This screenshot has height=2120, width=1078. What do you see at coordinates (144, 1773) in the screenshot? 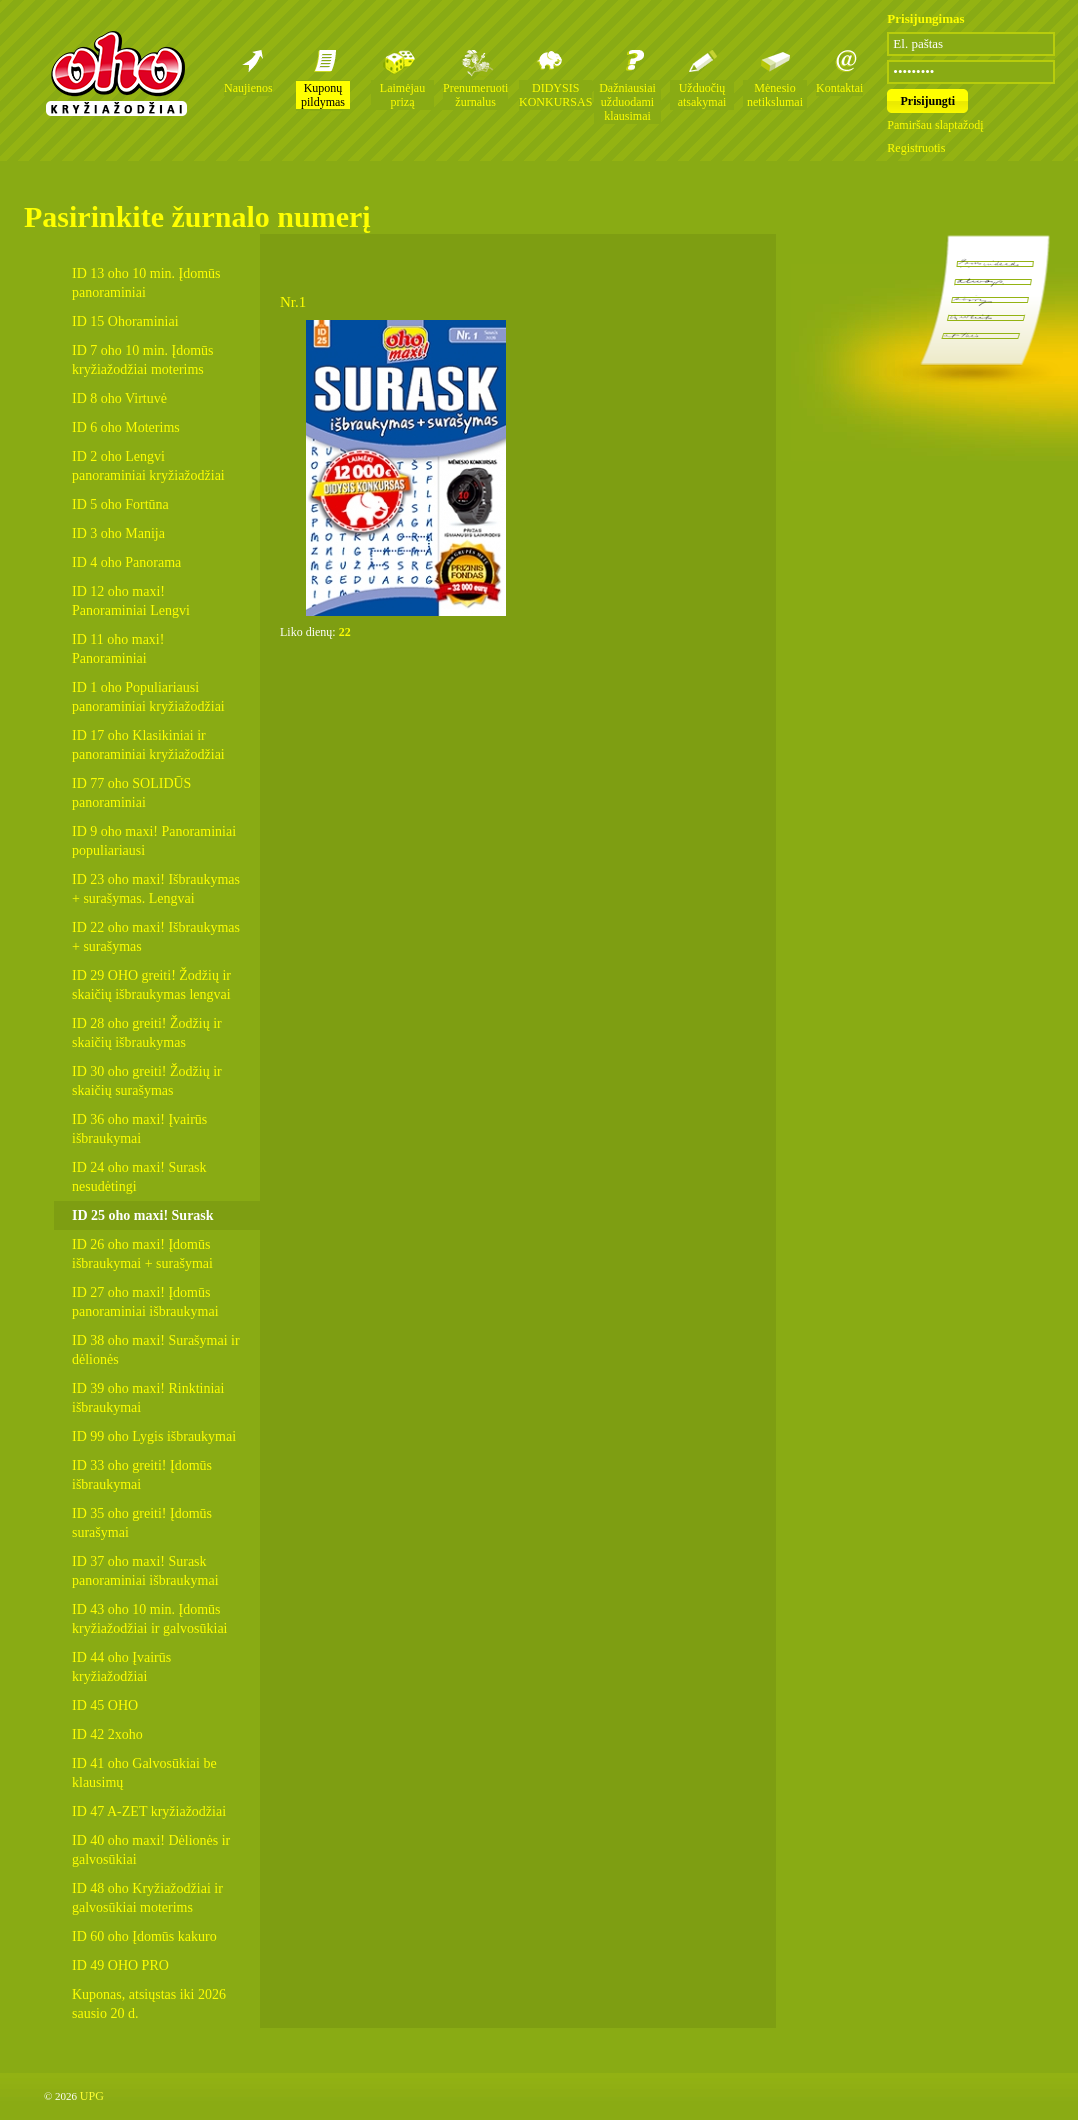
I see `ID 41 oho Galvosūkiai be klausimų` at bounding box center [144, 1773].